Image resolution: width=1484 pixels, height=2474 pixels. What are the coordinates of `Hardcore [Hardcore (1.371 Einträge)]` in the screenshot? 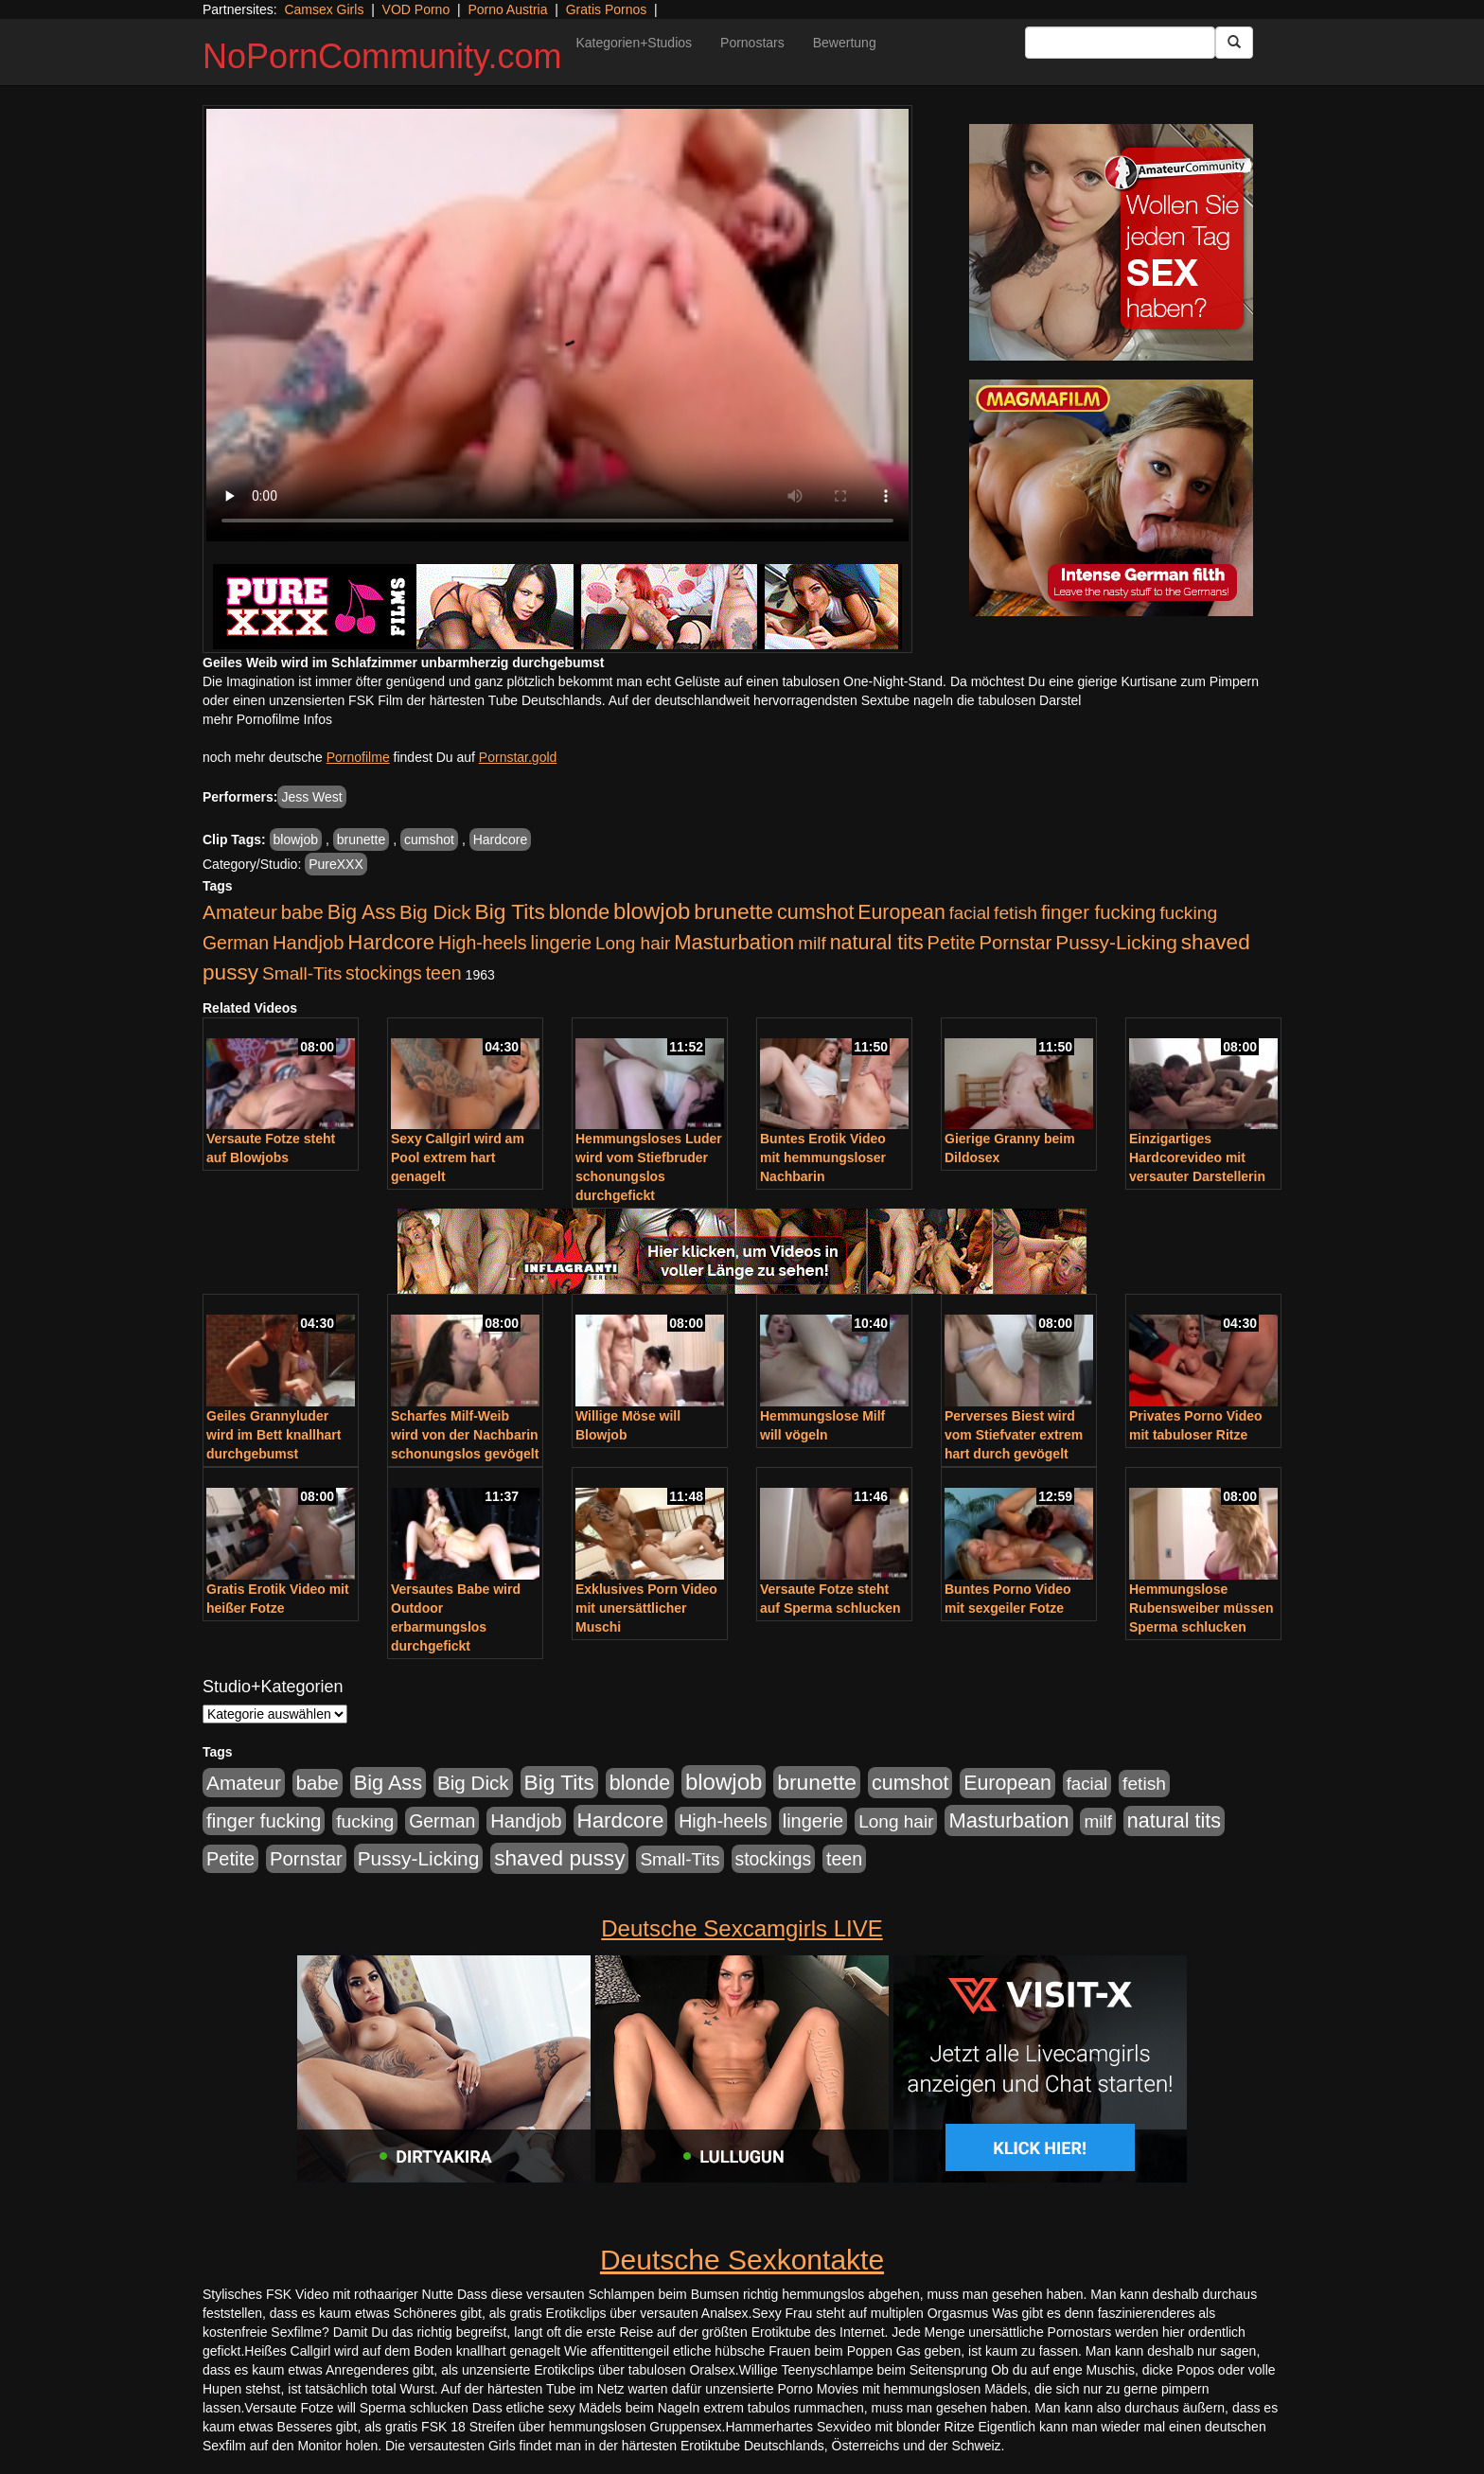 It's located at (390, 942).